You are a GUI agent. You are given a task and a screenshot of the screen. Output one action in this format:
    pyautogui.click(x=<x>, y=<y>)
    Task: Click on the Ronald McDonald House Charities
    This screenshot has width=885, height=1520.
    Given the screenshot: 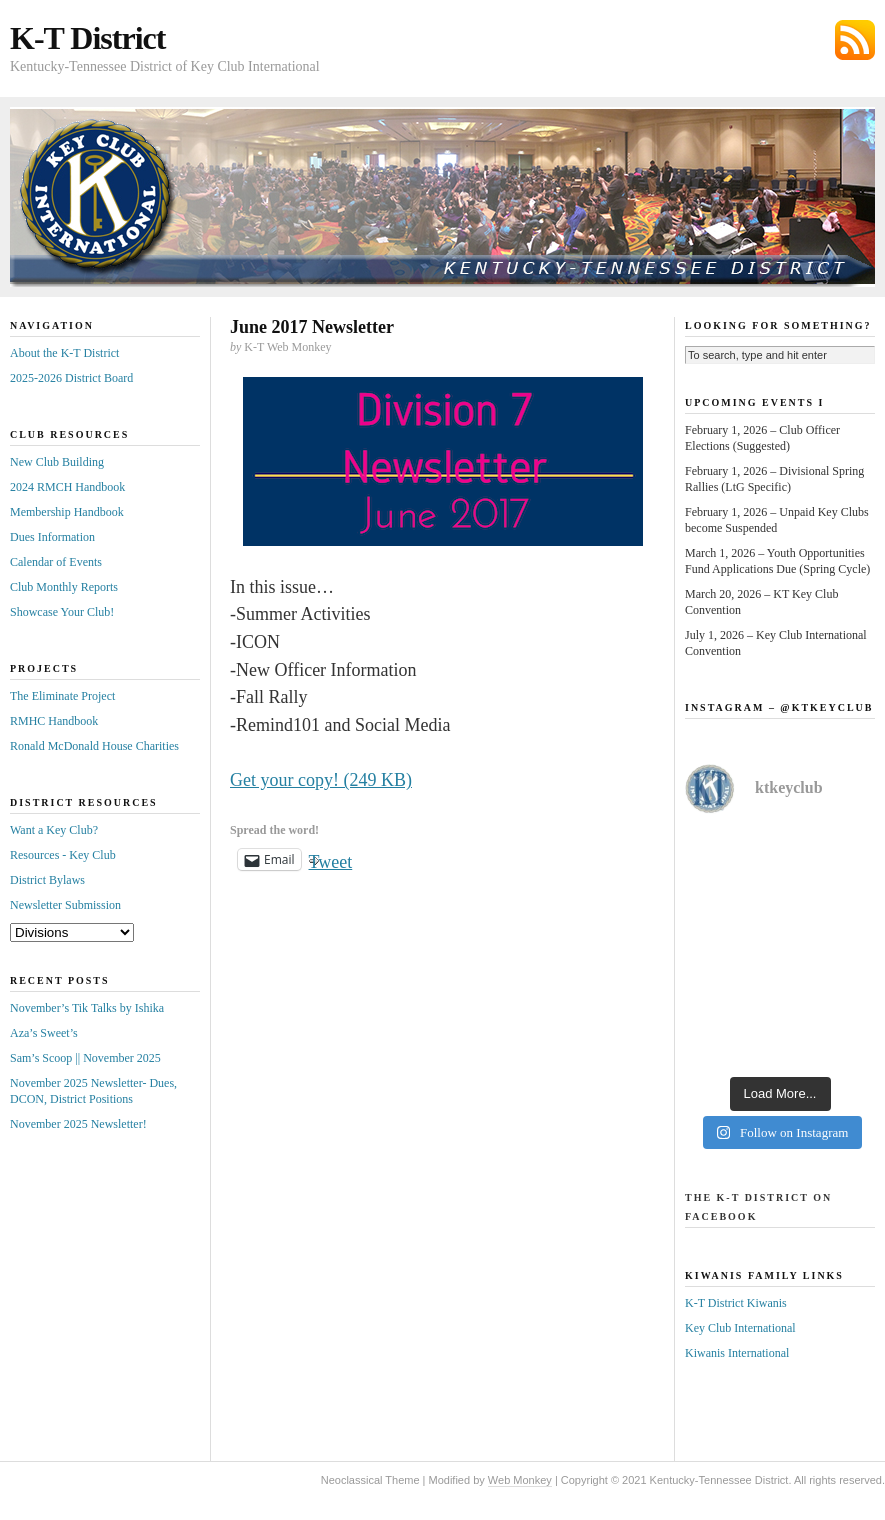 What is the action you would take?
    pyautogui.click(x=94, y=746)
    